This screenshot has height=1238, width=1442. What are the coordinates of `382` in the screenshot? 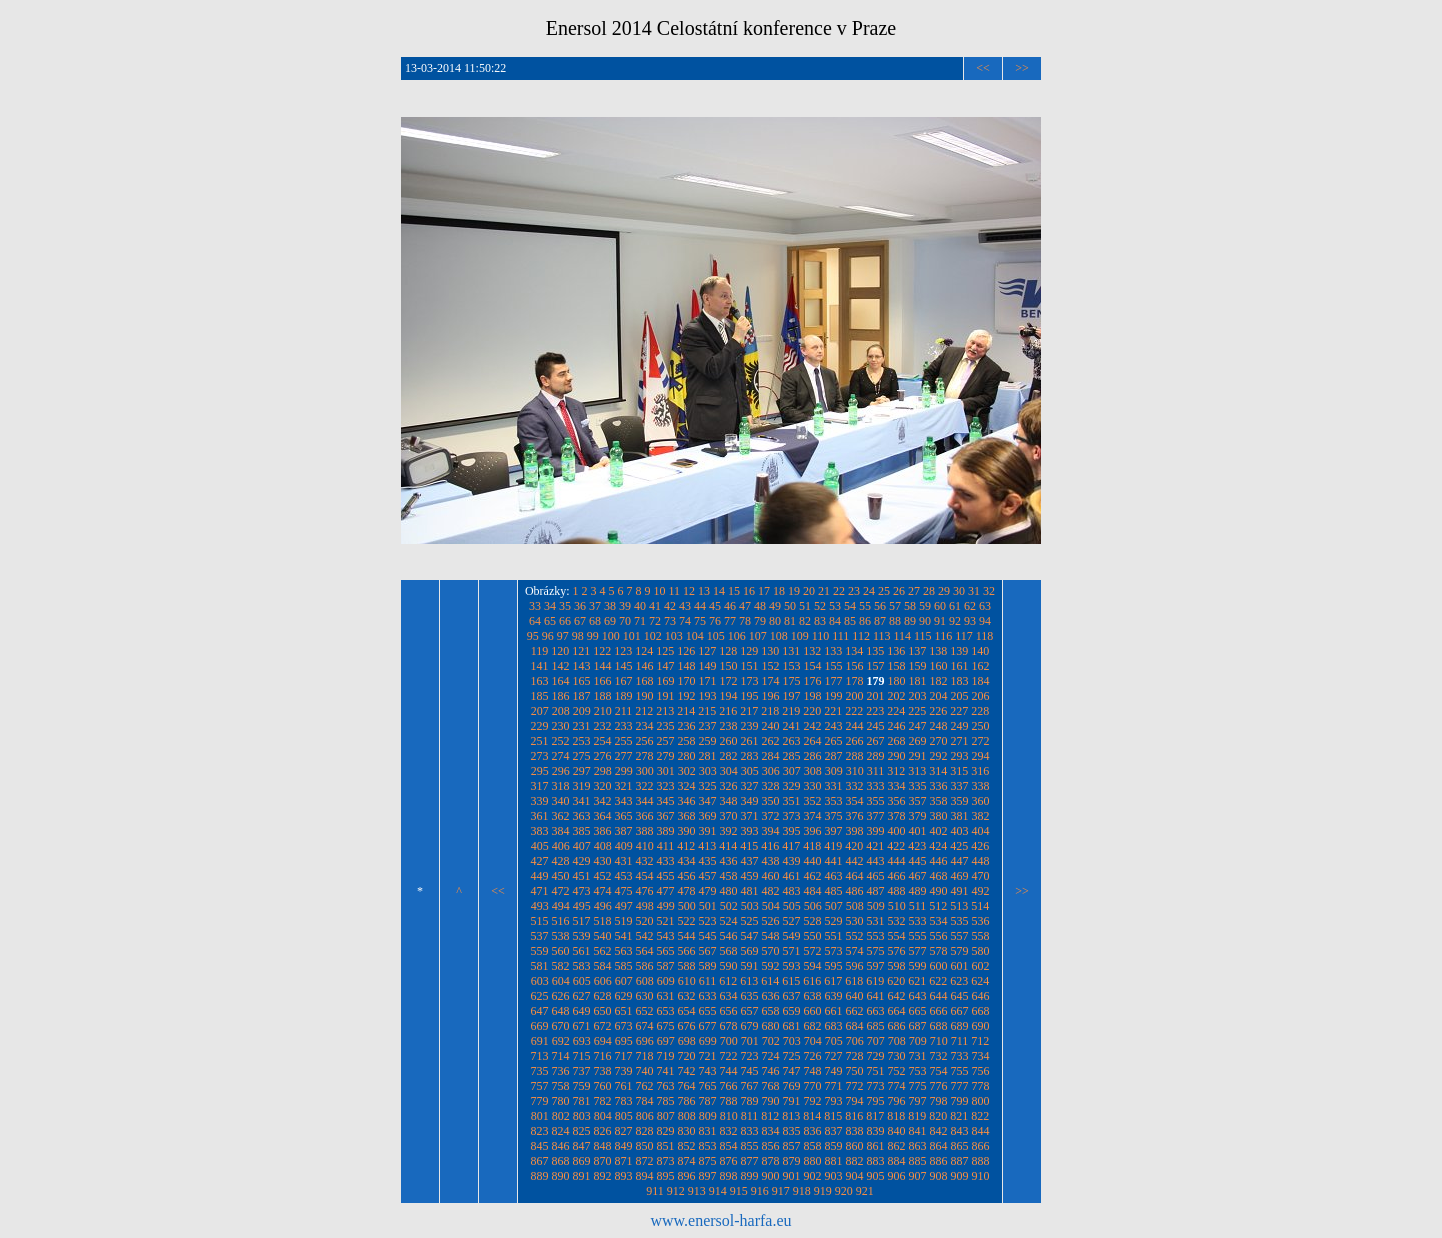 It's located at (981, 816).